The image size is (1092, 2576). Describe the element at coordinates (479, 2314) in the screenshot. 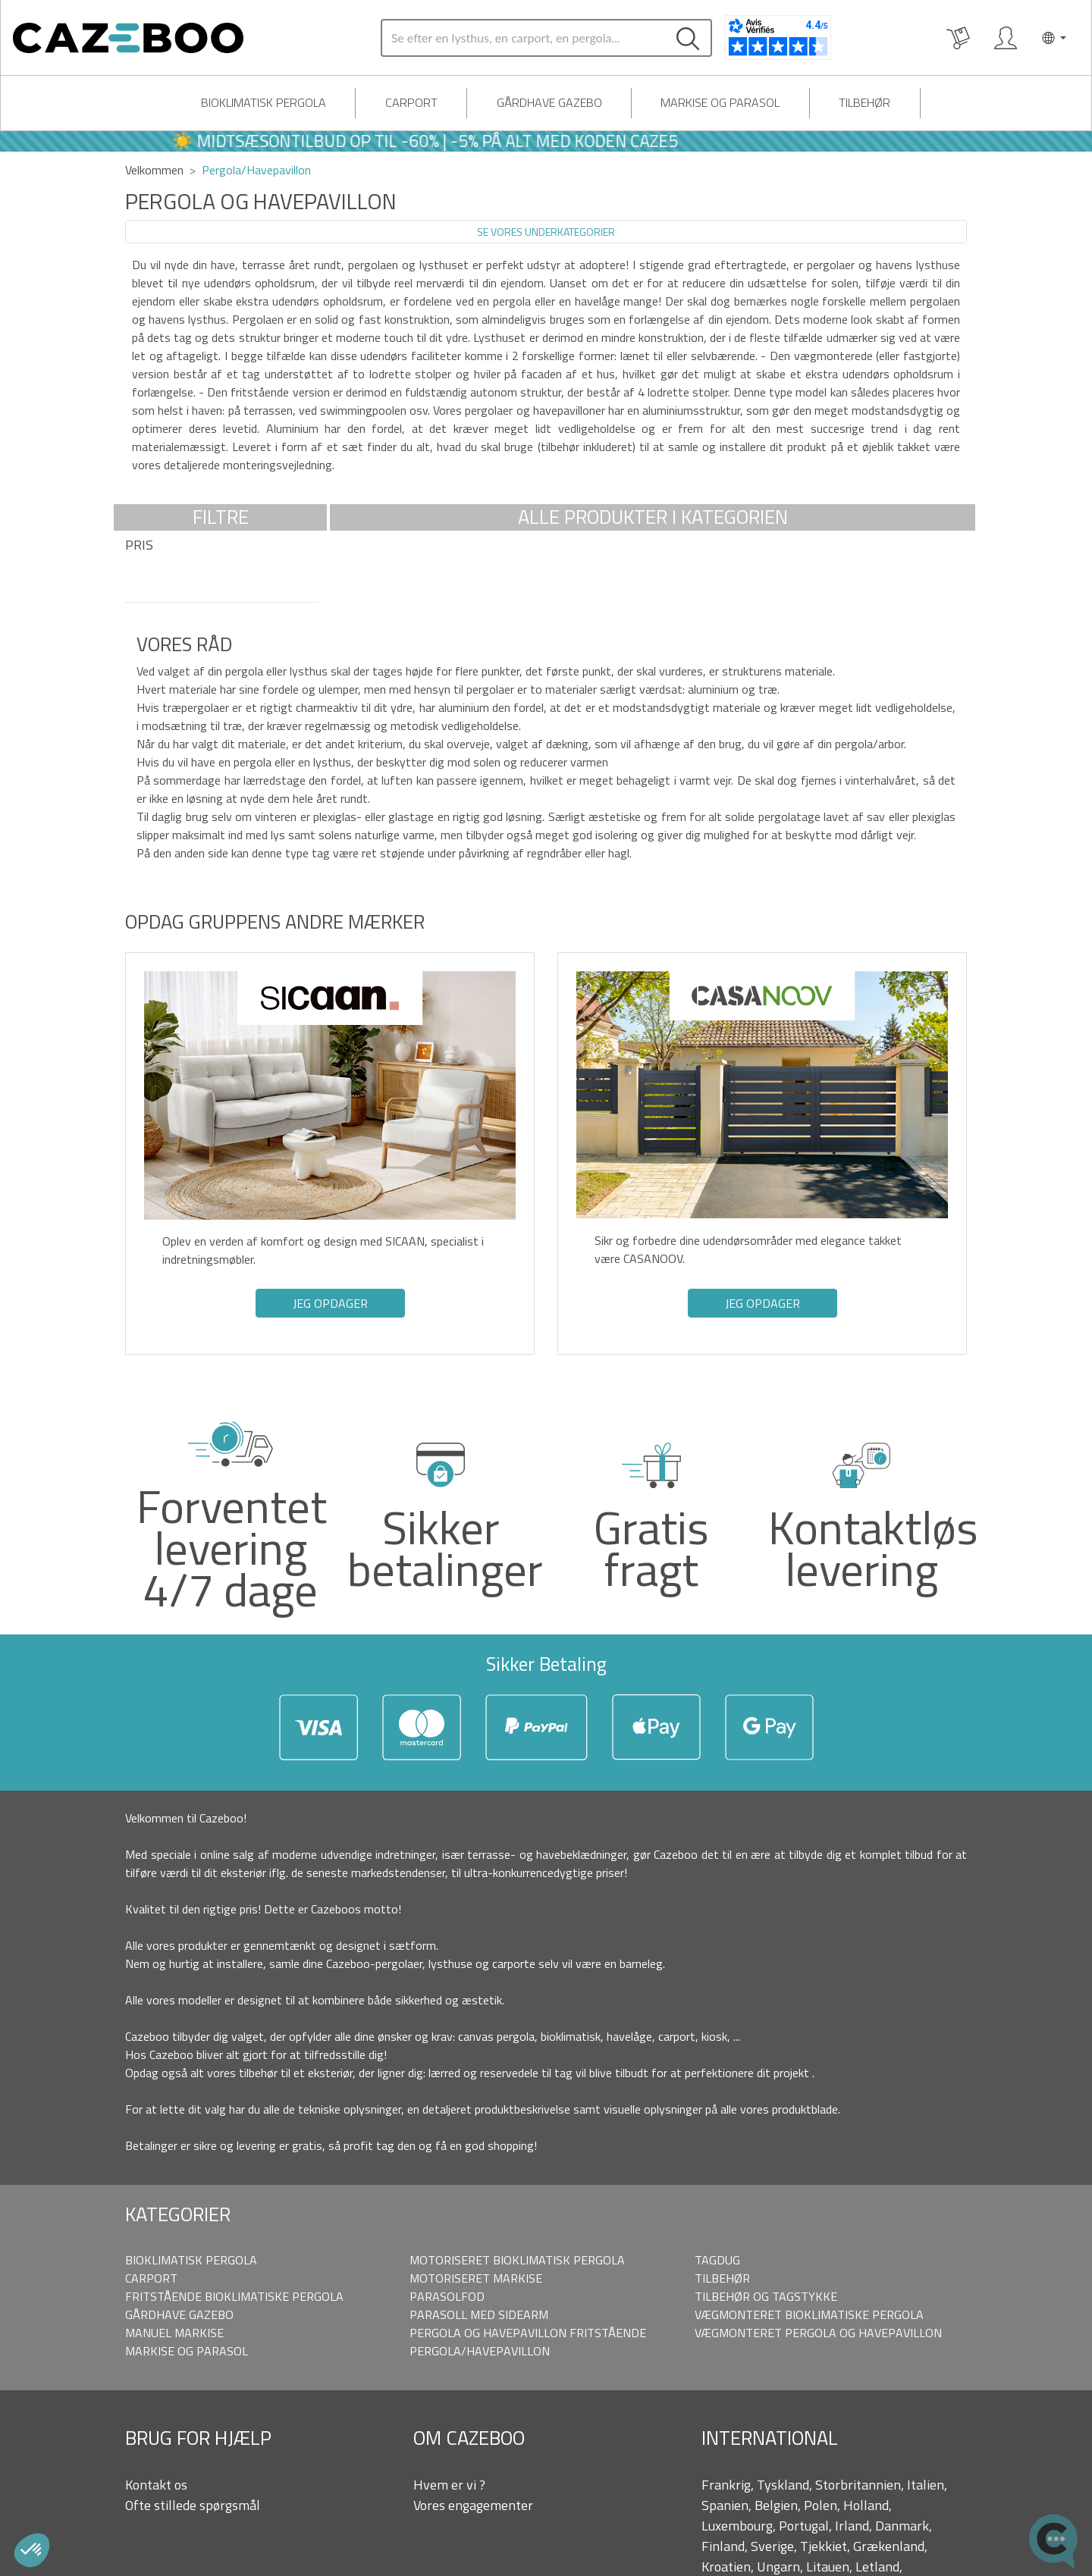

I see `Parasoll med sidearm` at that location.